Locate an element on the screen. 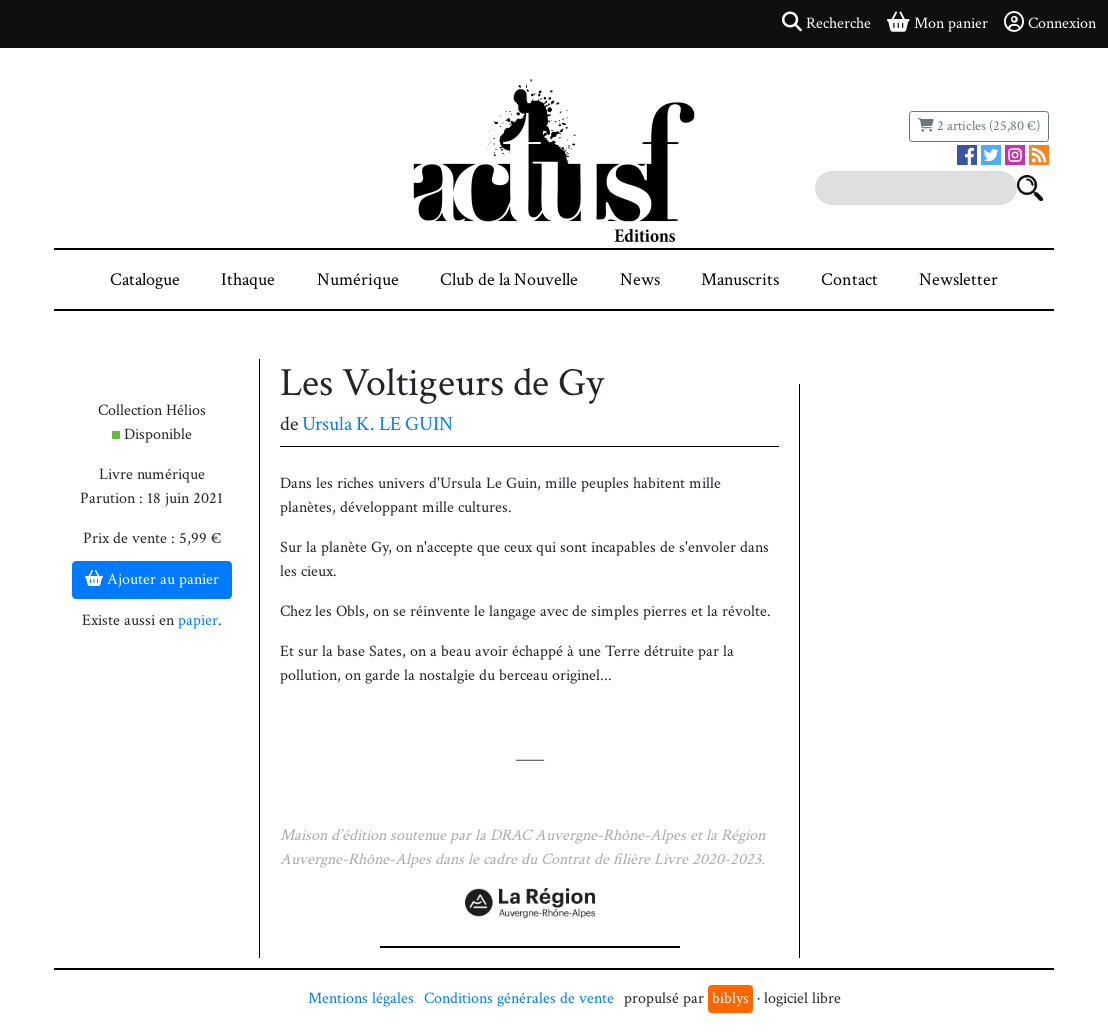  Manuscrits is located at coordinates (740, 279).